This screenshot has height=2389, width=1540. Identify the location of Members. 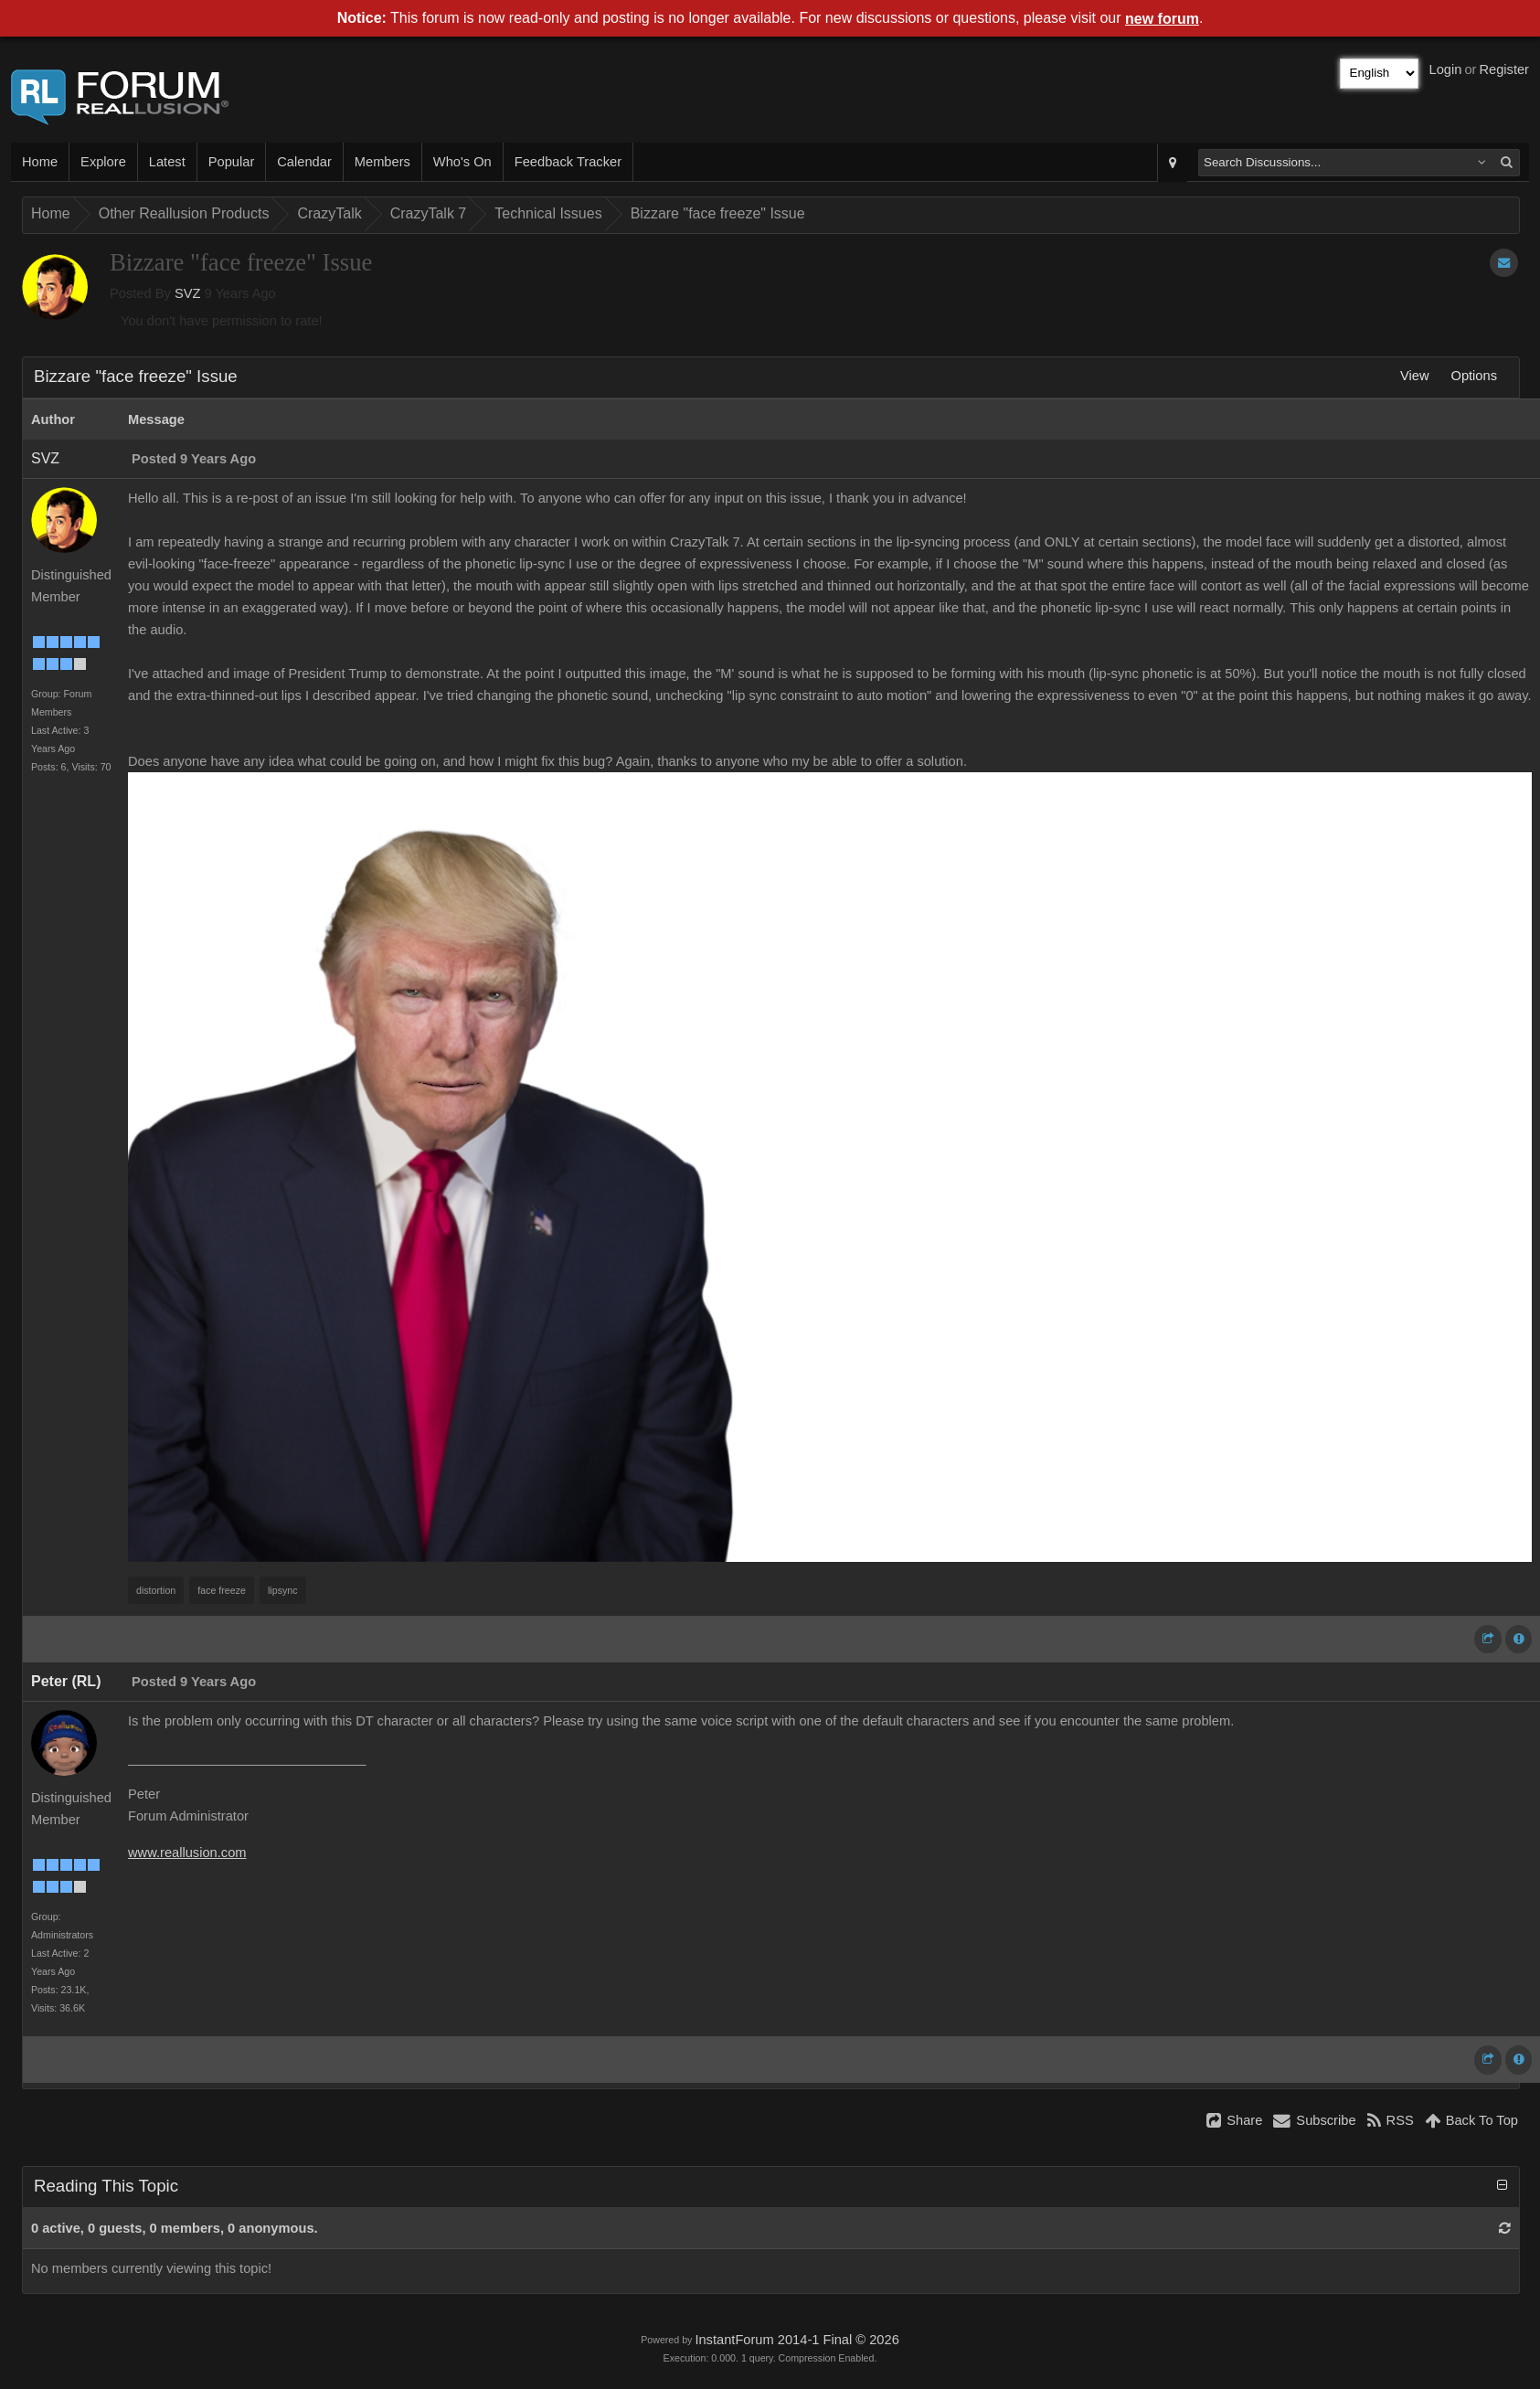
(382, 162).